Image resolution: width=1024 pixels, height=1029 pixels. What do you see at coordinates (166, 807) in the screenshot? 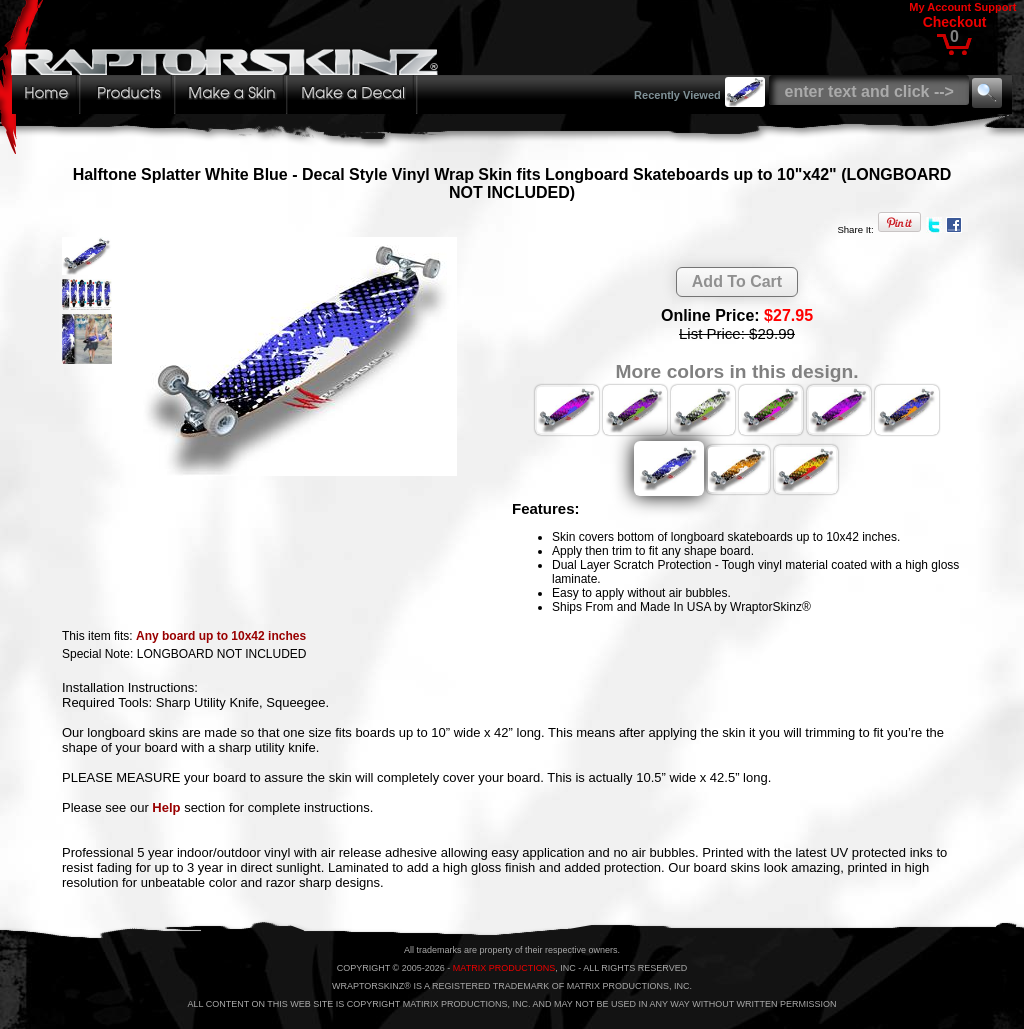
I see `Help` at bounding box center [166, 807].